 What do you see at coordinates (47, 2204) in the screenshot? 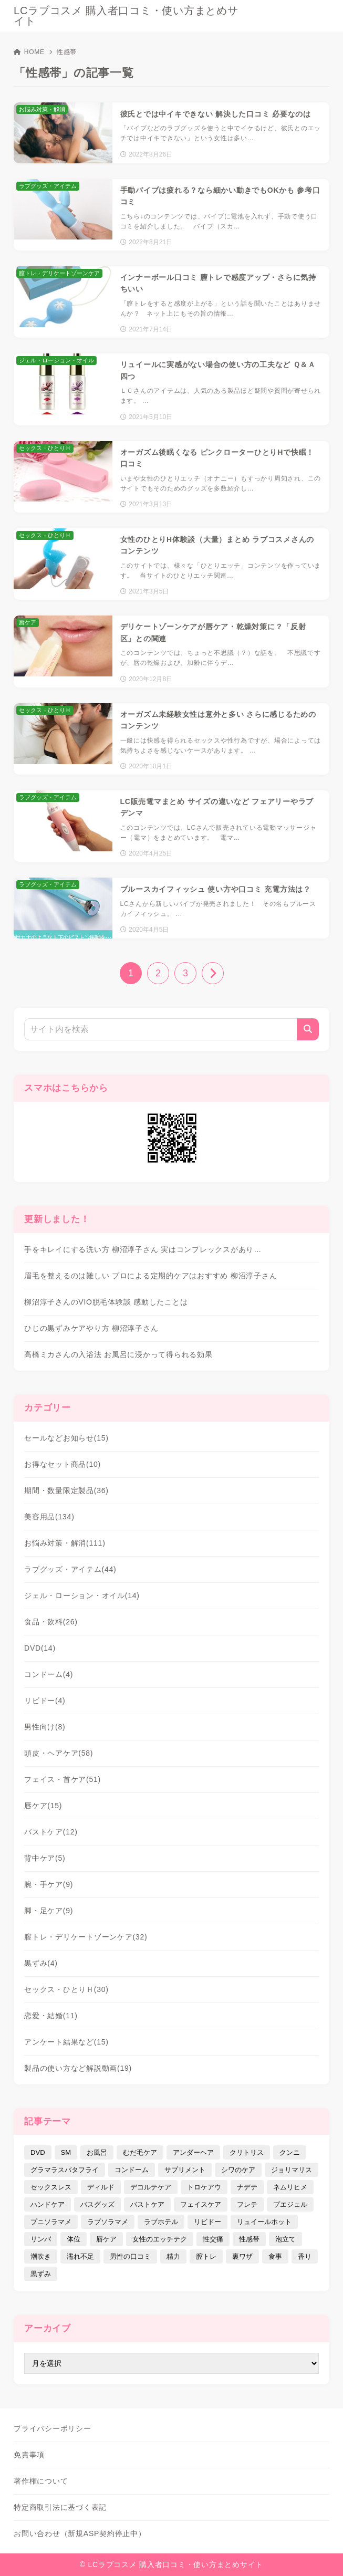
I see `ハンドケア [ハンドケア (9個の項目)]` at bounding box center [47, 2204].